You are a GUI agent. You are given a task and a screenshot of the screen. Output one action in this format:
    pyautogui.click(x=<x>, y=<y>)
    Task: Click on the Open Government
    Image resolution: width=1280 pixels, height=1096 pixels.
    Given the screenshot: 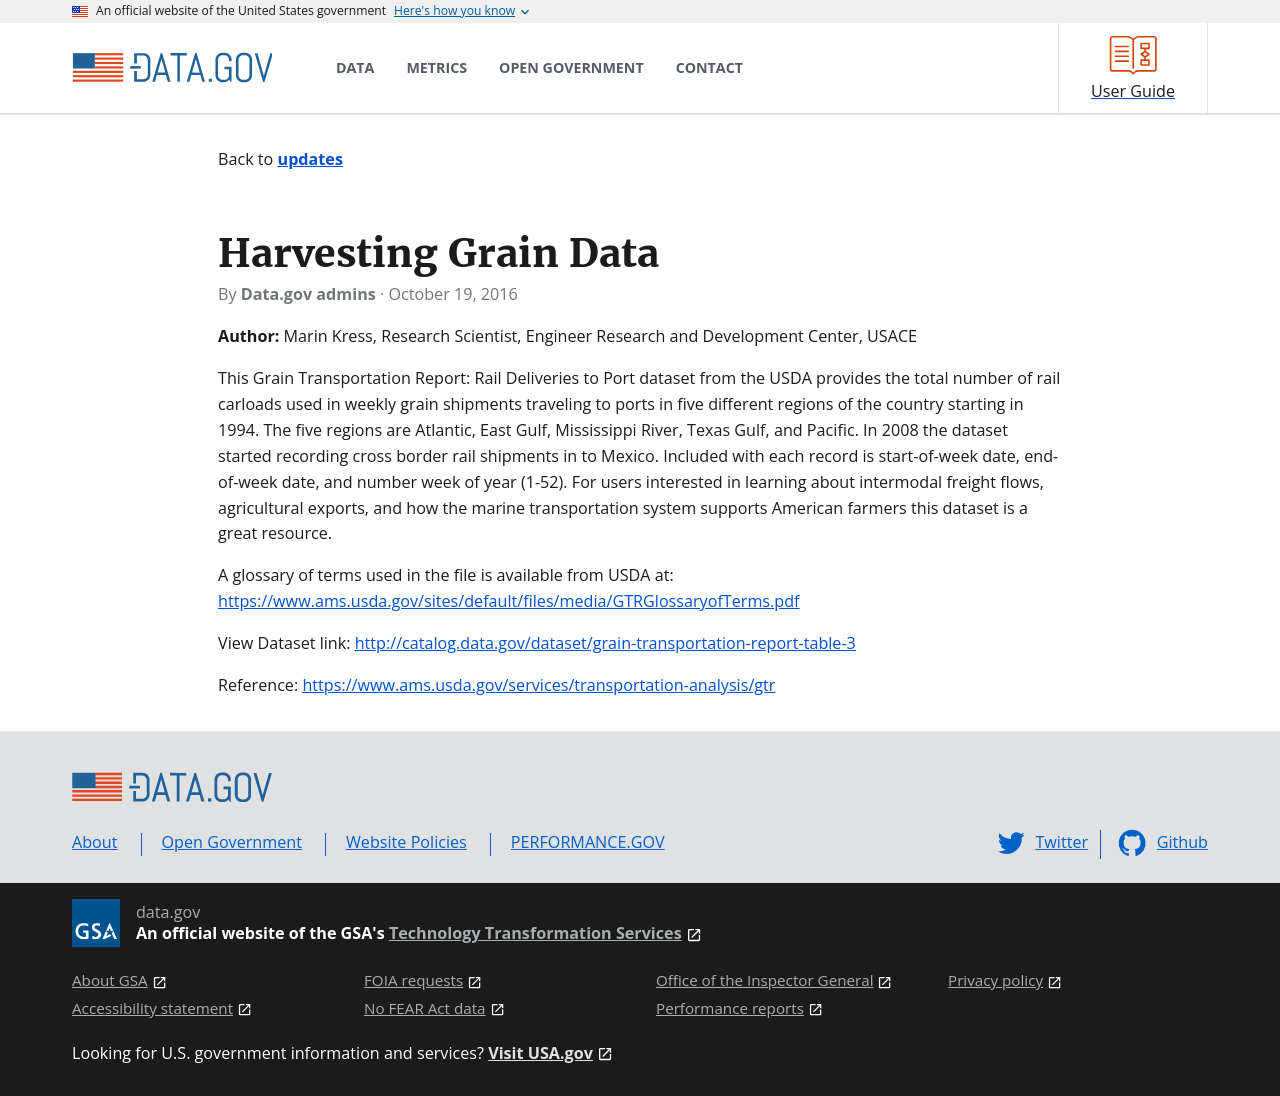 What is the action you would take?
    pyautogui.click(x=232, y=842)
    